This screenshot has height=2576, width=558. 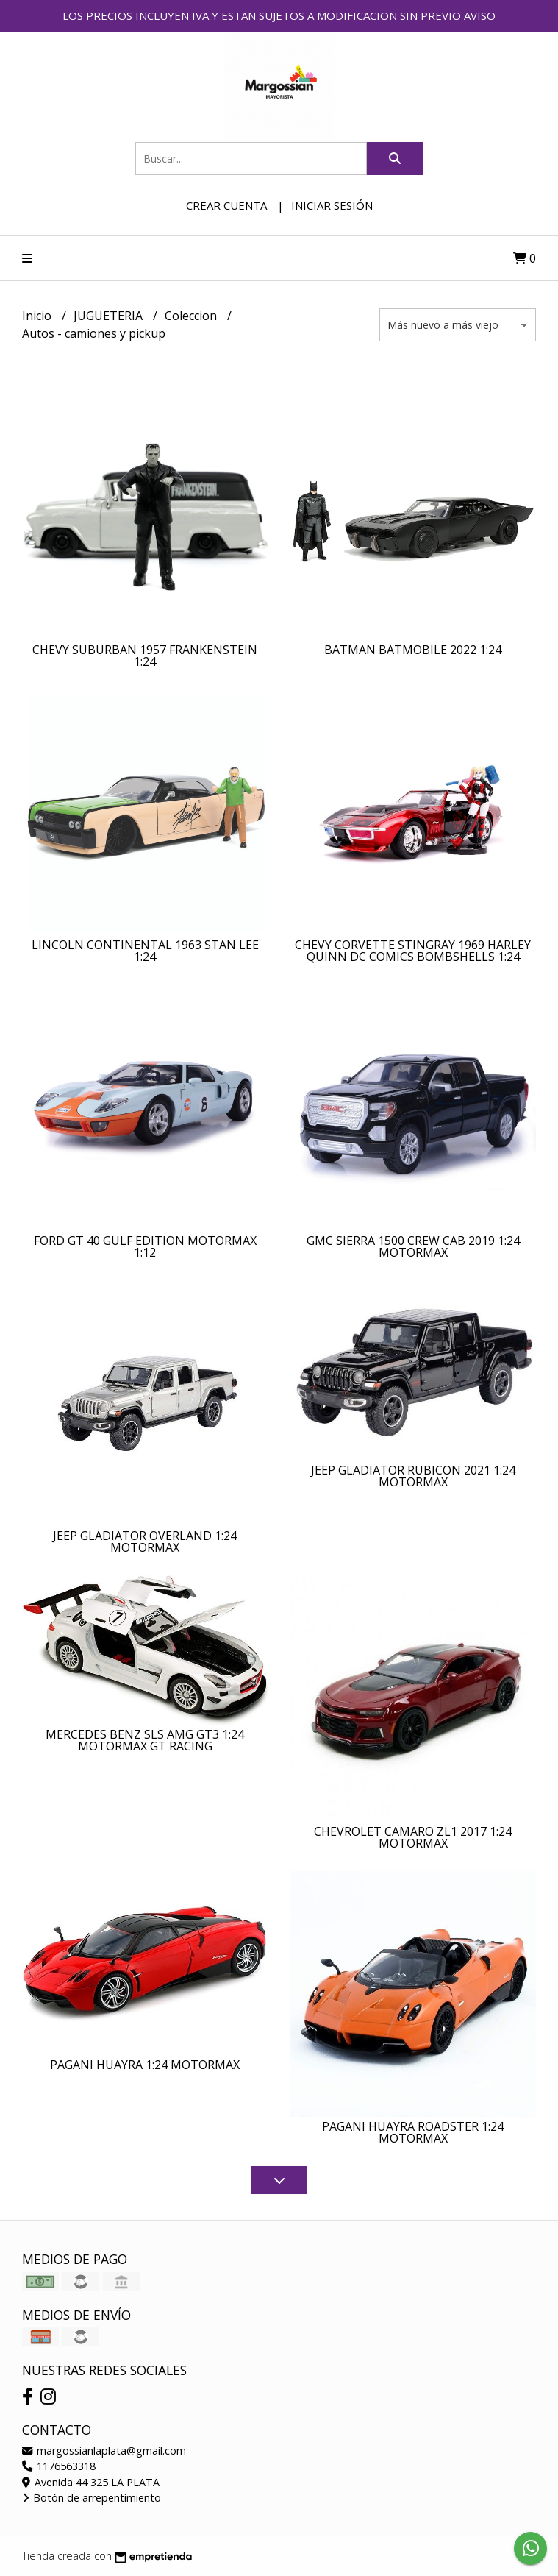 What do you see at coordinates (413, 2132) in the screenshot?
I see `PAGANI HUAYRA ROADSTER 1:24 MOTORMAX` at bounding box center [413, 2132].